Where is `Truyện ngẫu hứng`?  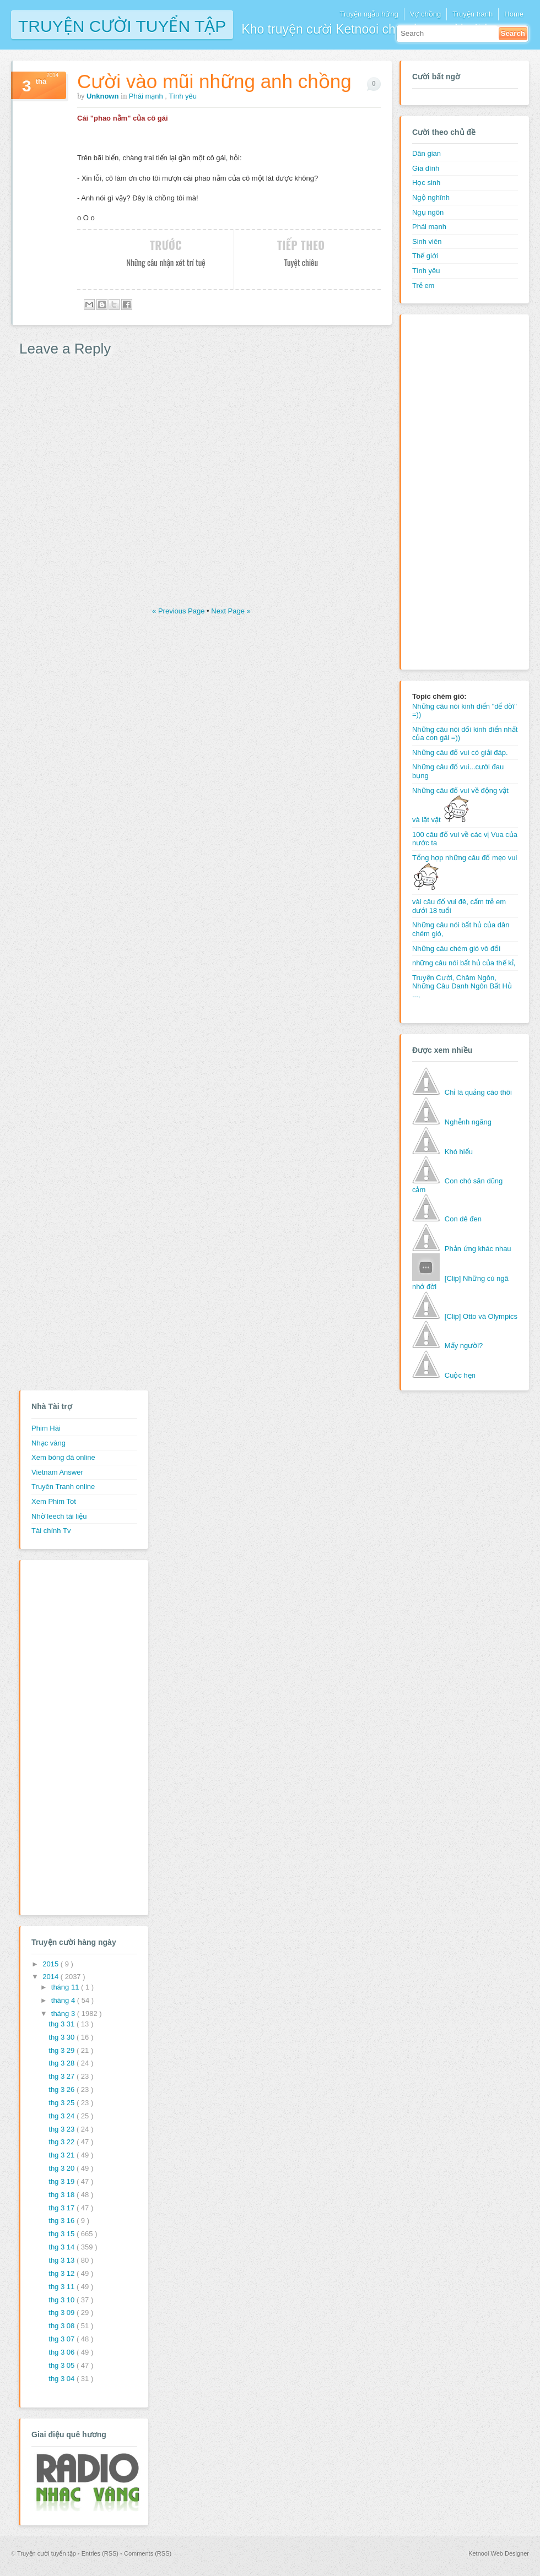
Truyện ngẫu hứng is located at coordinates (368, 14).